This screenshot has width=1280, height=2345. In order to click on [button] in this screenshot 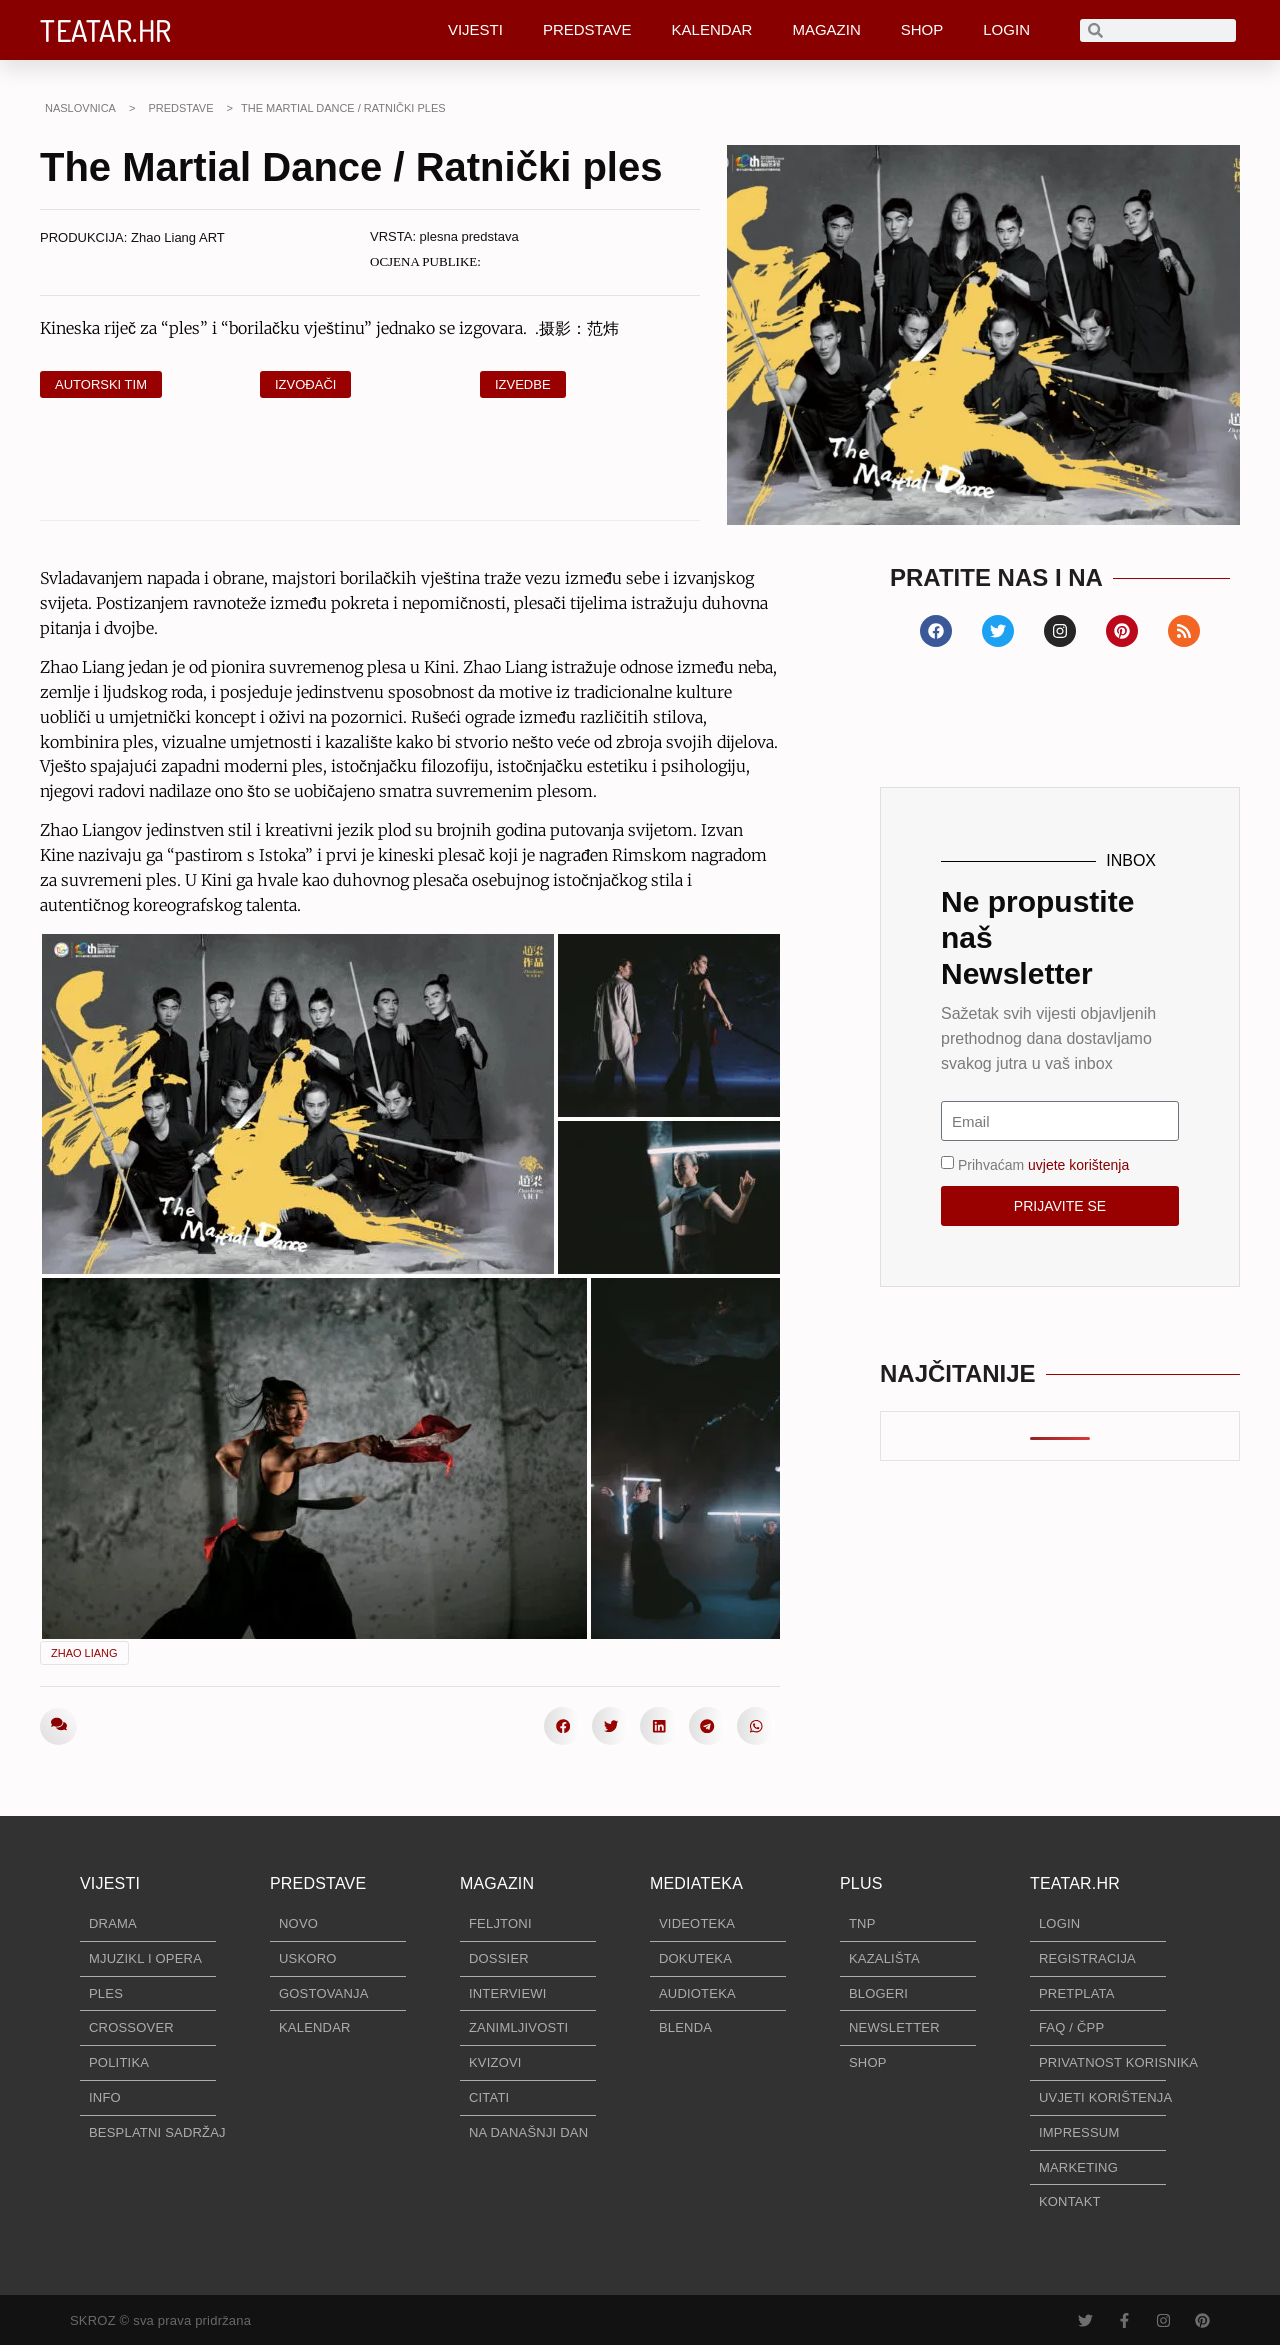, I will do `click(563, 1726)`.